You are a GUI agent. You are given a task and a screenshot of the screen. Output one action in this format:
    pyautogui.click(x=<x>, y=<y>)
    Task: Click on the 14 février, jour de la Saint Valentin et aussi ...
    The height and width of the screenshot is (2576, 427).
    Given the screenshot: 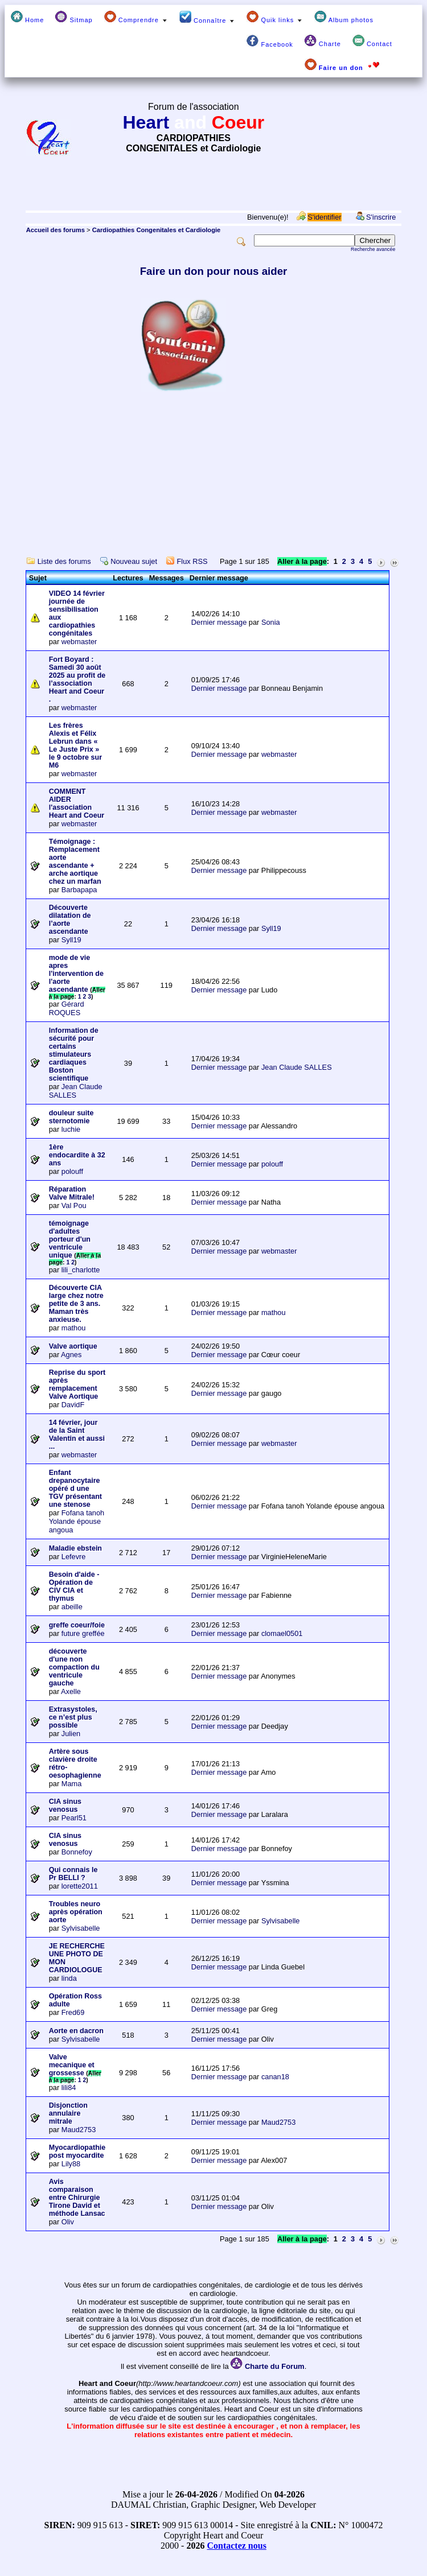 What is the action you would take?
    pyautogui.click(x=77, y=1434)
    